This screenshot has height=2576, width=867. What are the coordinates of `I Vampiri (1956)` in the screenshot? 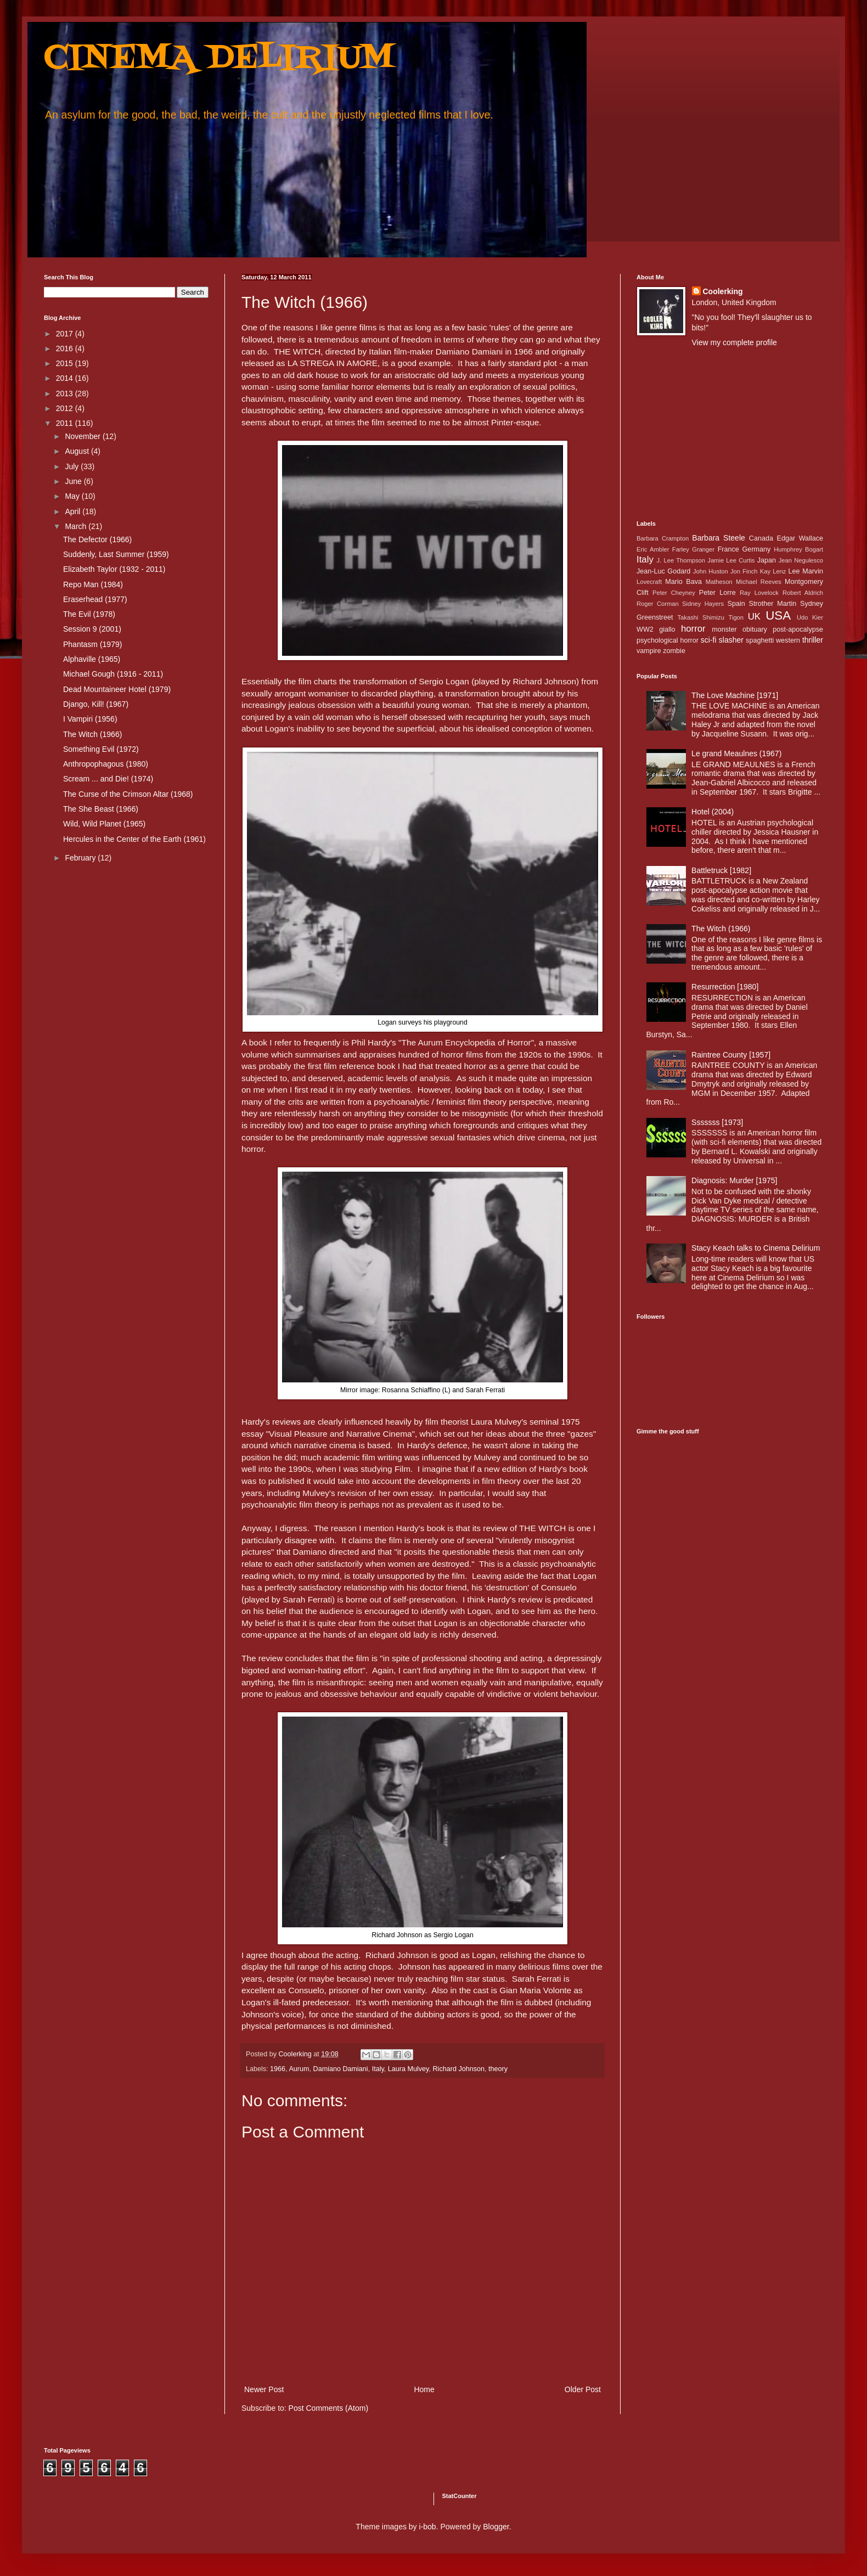 It's located at (90, 719).